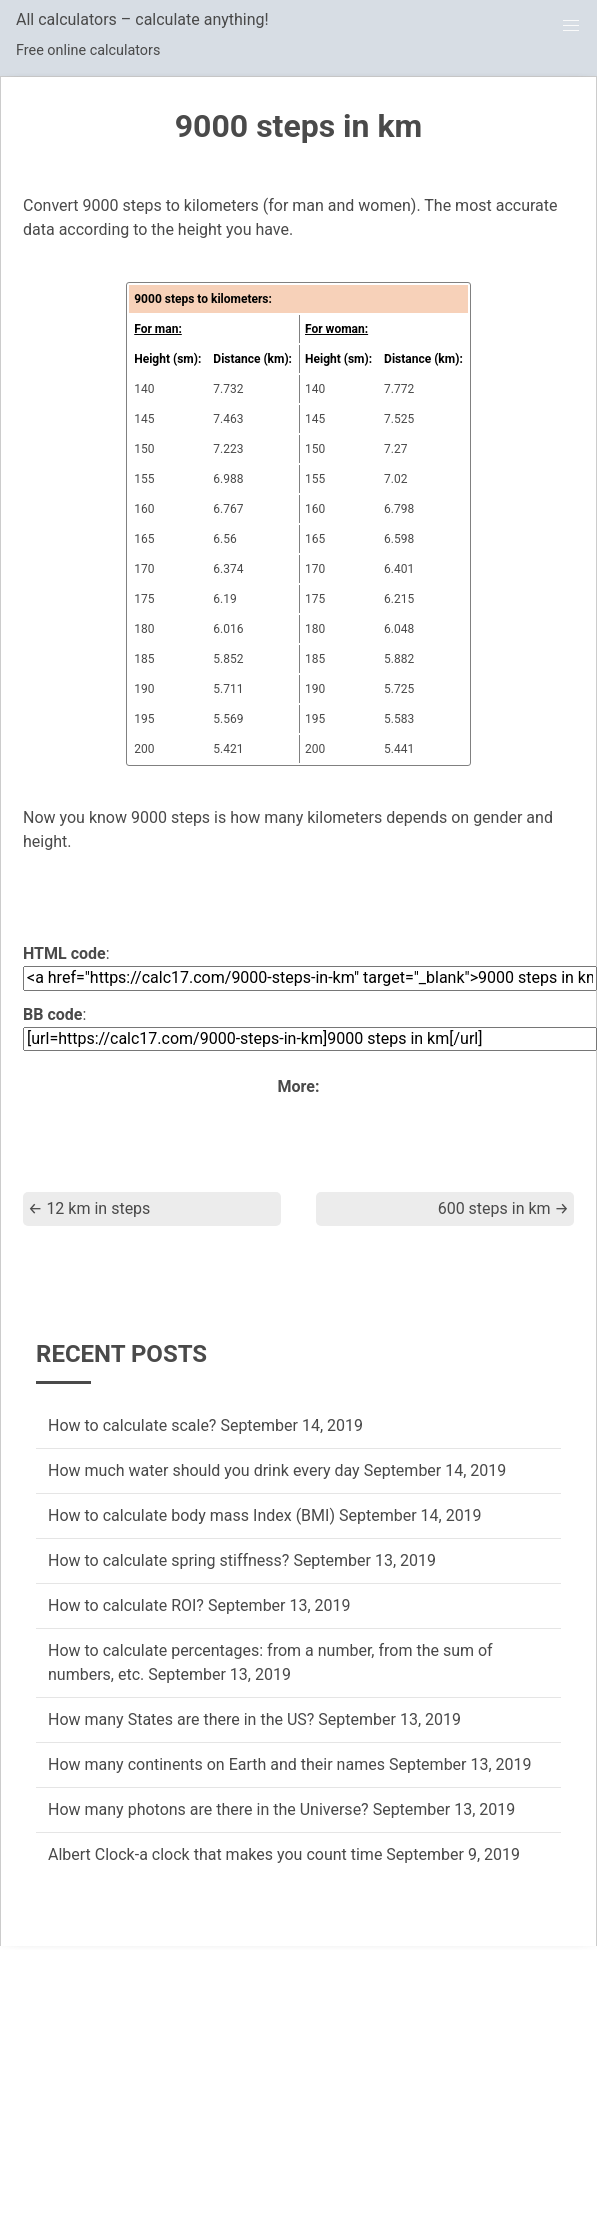  Describe the element at coordinates (204, 1470) in the screenshot. I see `How much water should you drink every day` at that location.